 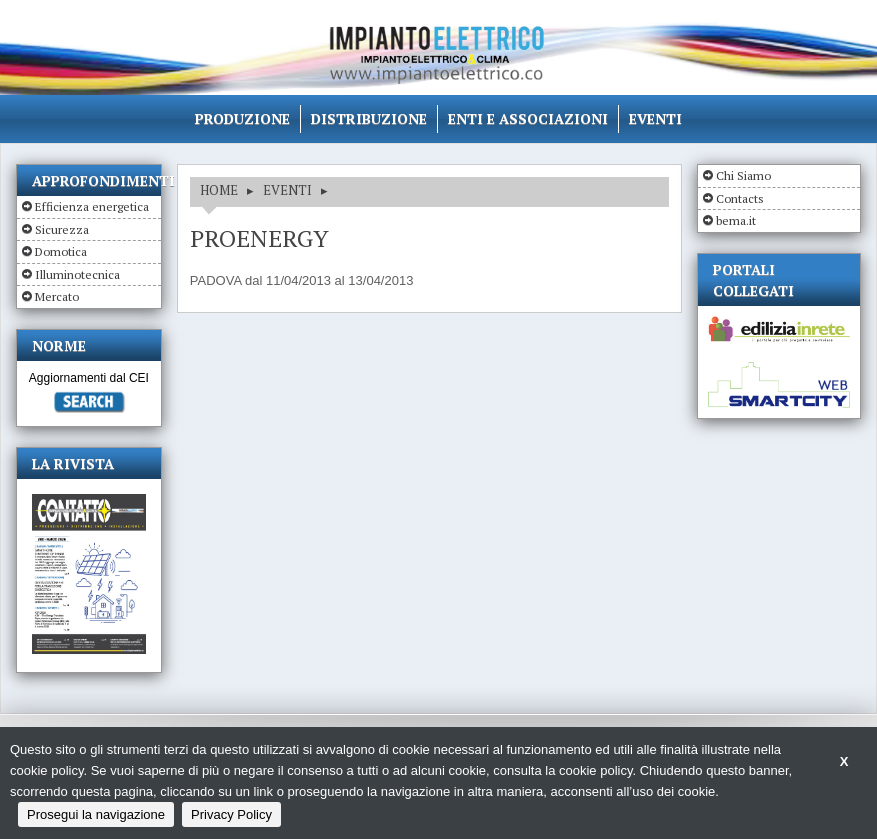 What do you see at coordinates (219, 190) in the screenshot?
I see `HOME` at bounding box center [219, 190].